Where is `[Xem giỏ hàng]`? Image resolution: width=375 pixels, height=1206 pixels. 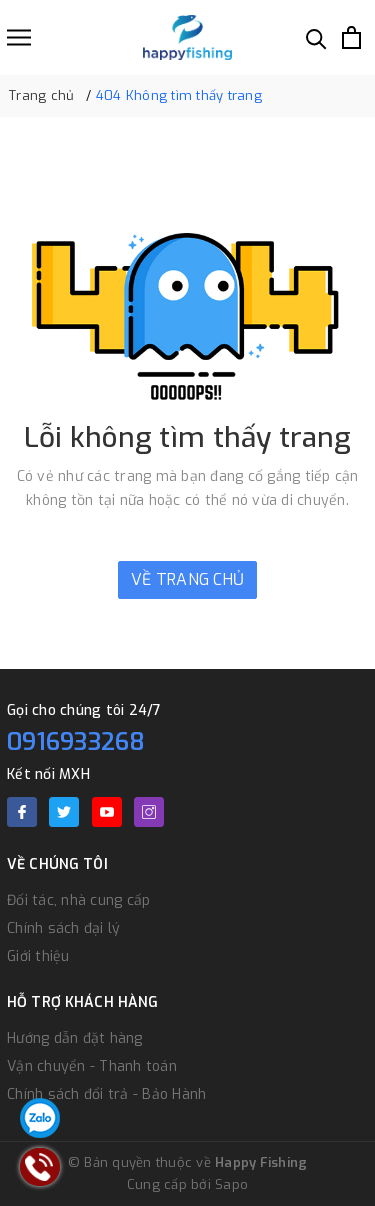 [Xem giỏ hàng] is located at coordinates (351, 37).